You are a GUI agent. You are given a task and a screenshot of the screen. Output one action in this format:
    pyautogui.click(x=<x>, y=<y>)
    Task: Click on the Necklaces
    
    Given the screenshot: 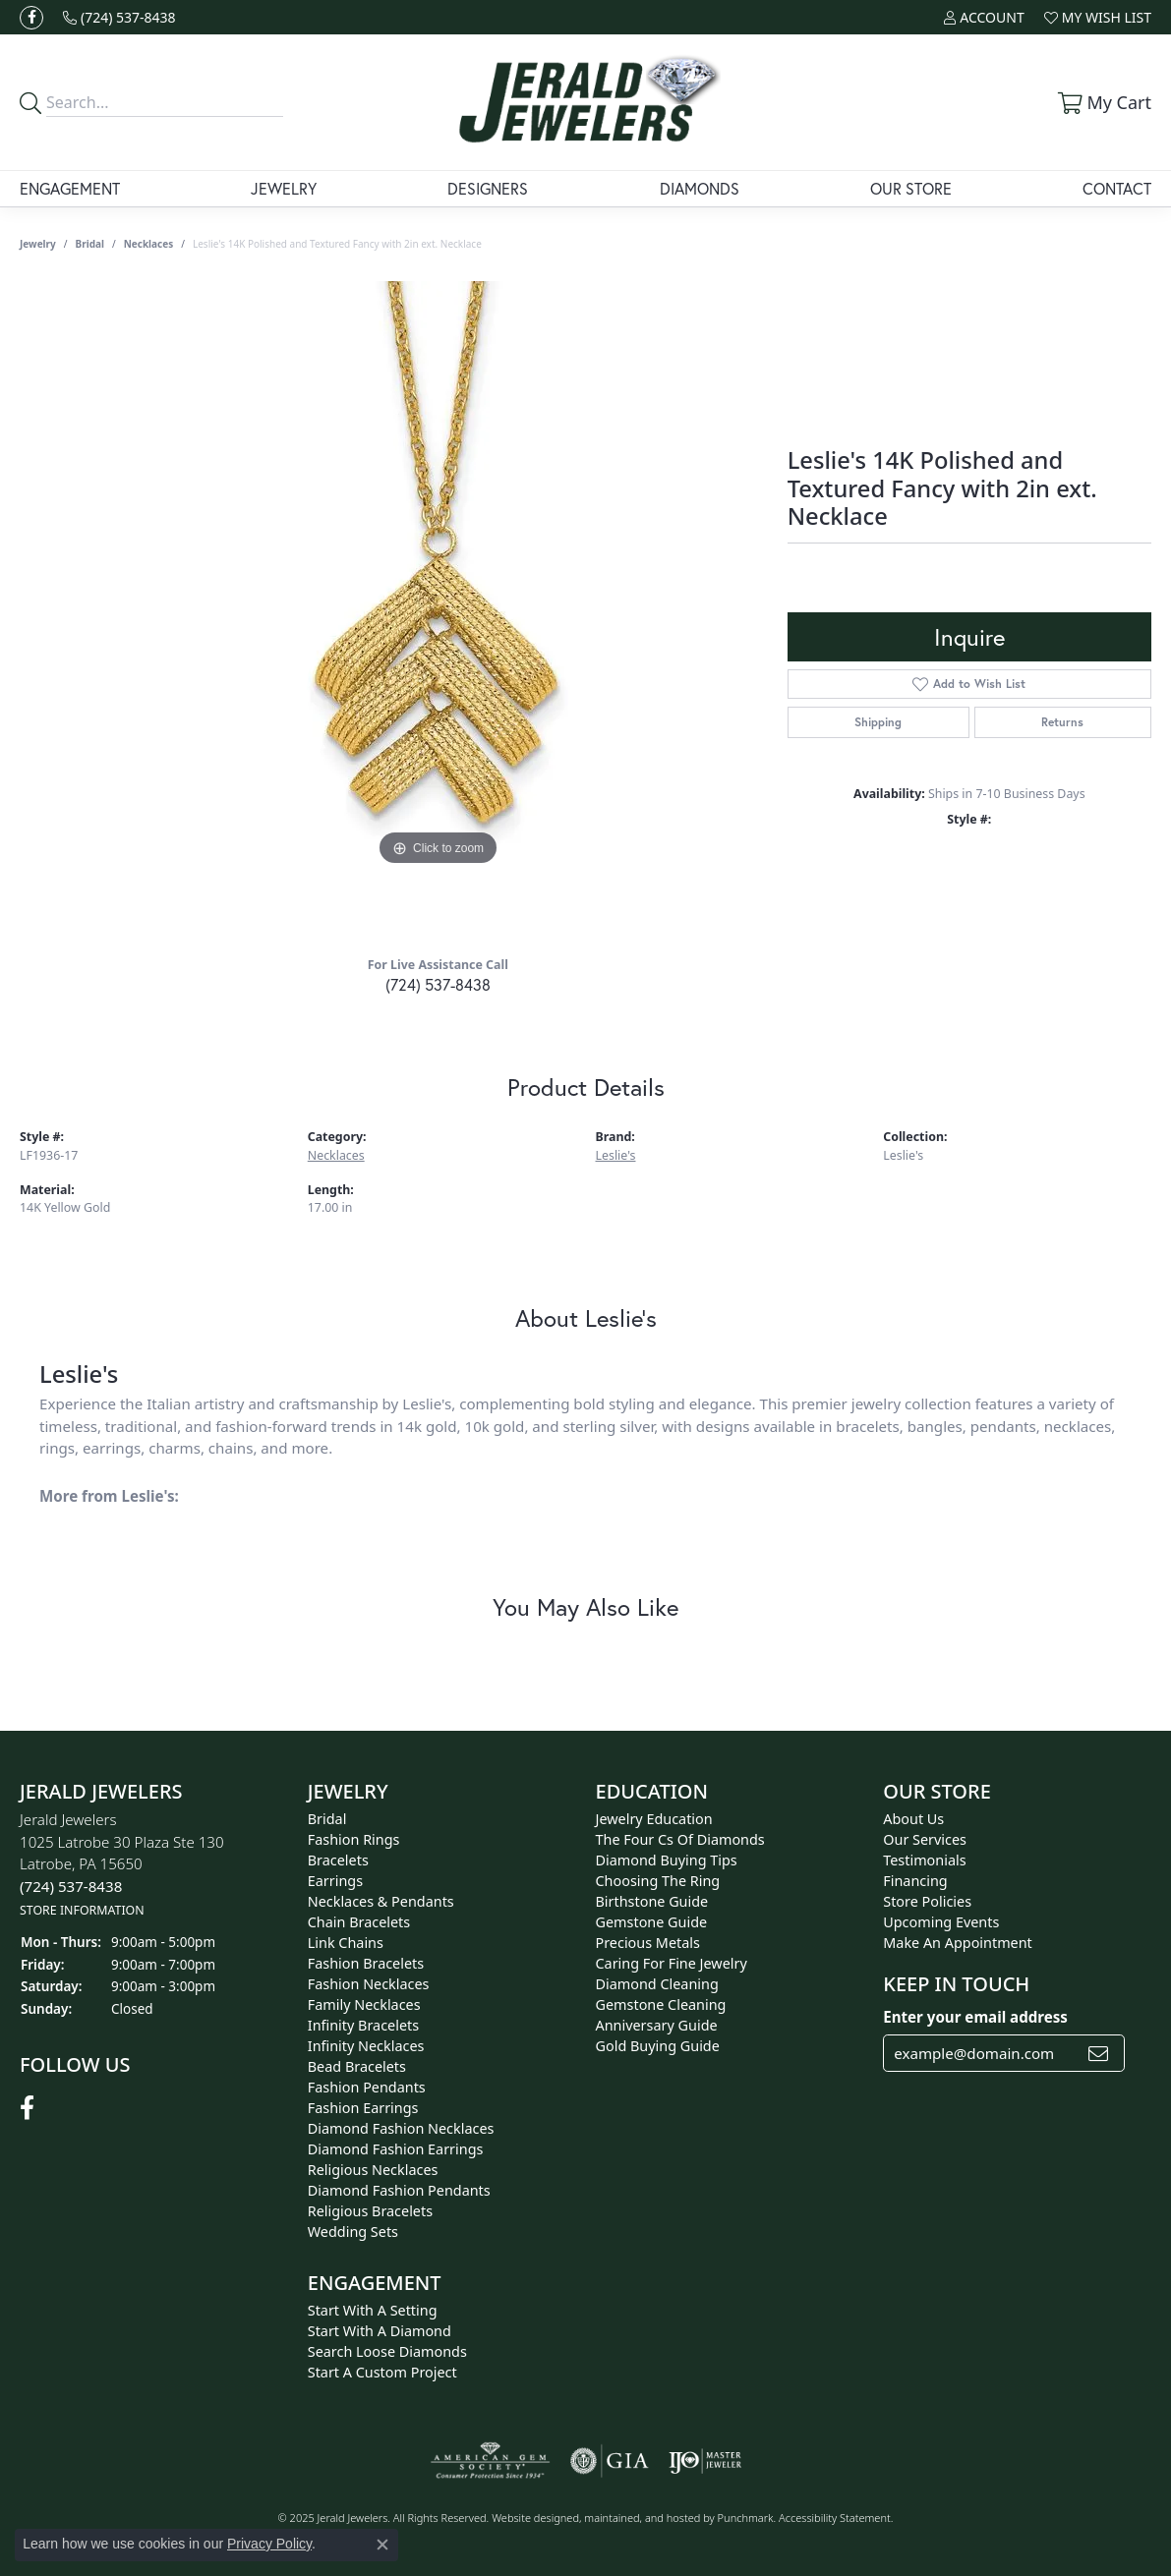 What is the action you would take?
    pyautogui.click(x=149, y=244)
    